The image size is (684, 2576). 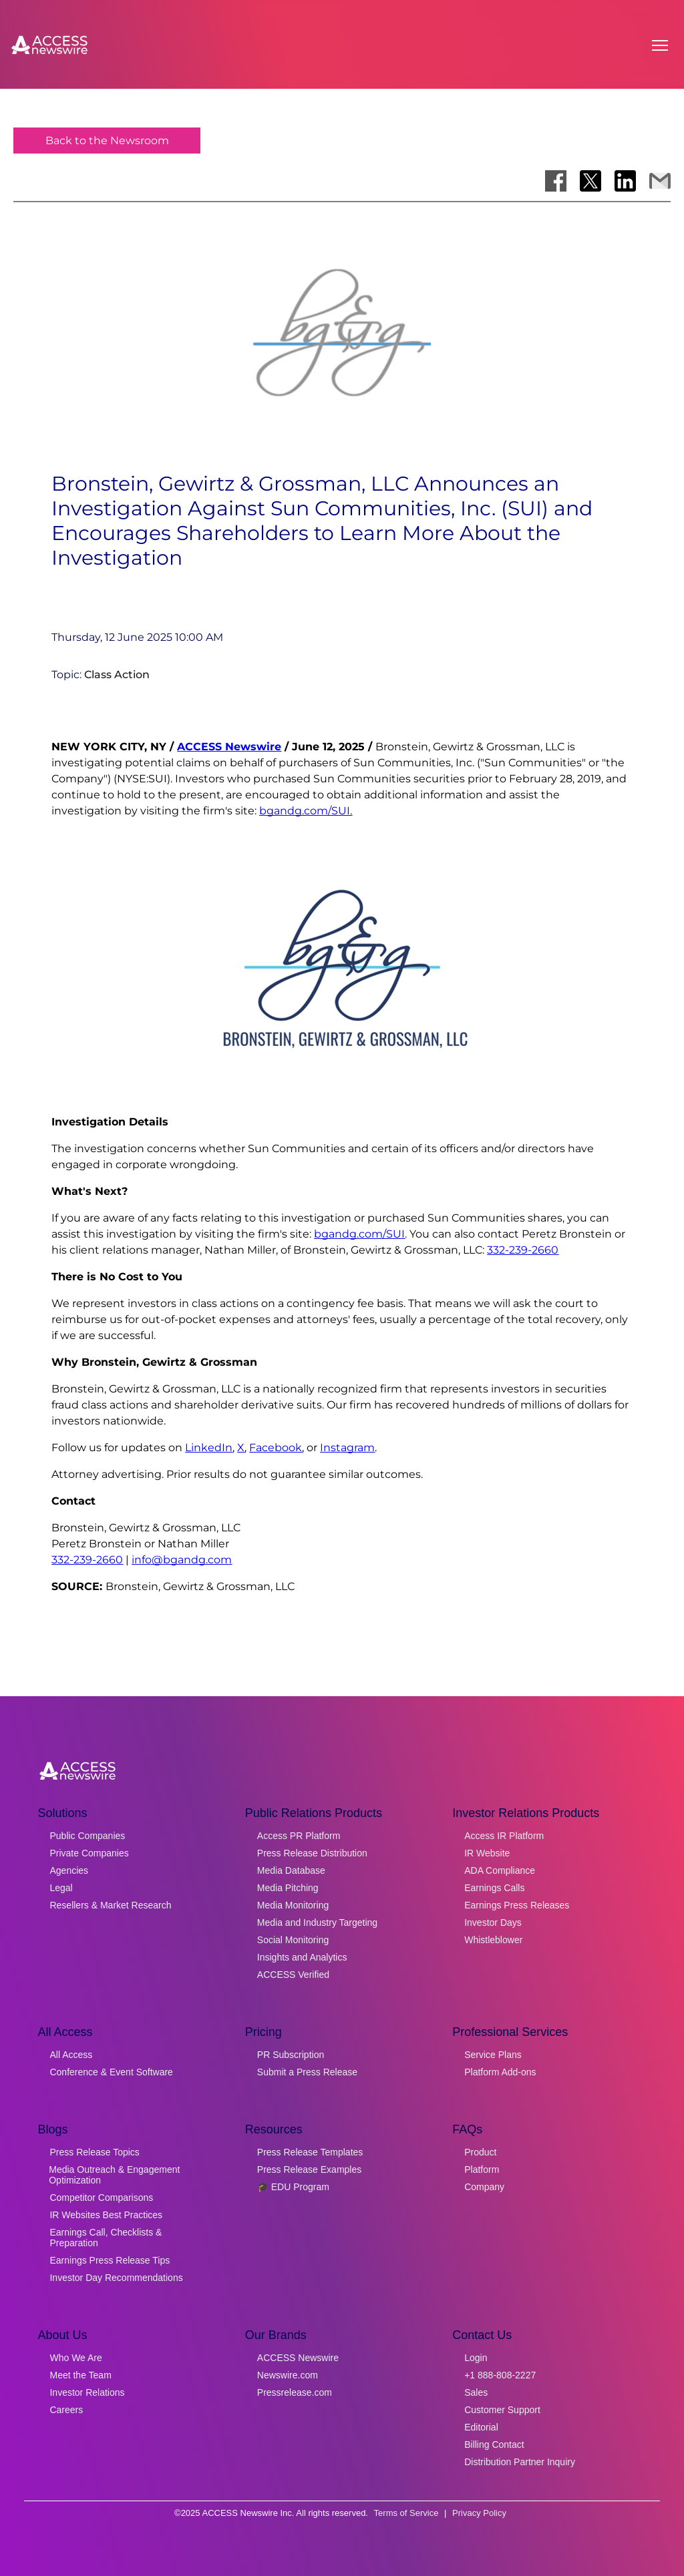 What do you see at coordinates (500, 2375) in the screenshot?
I see `+1 888-808-2227` at bounding box center [500, 2375].